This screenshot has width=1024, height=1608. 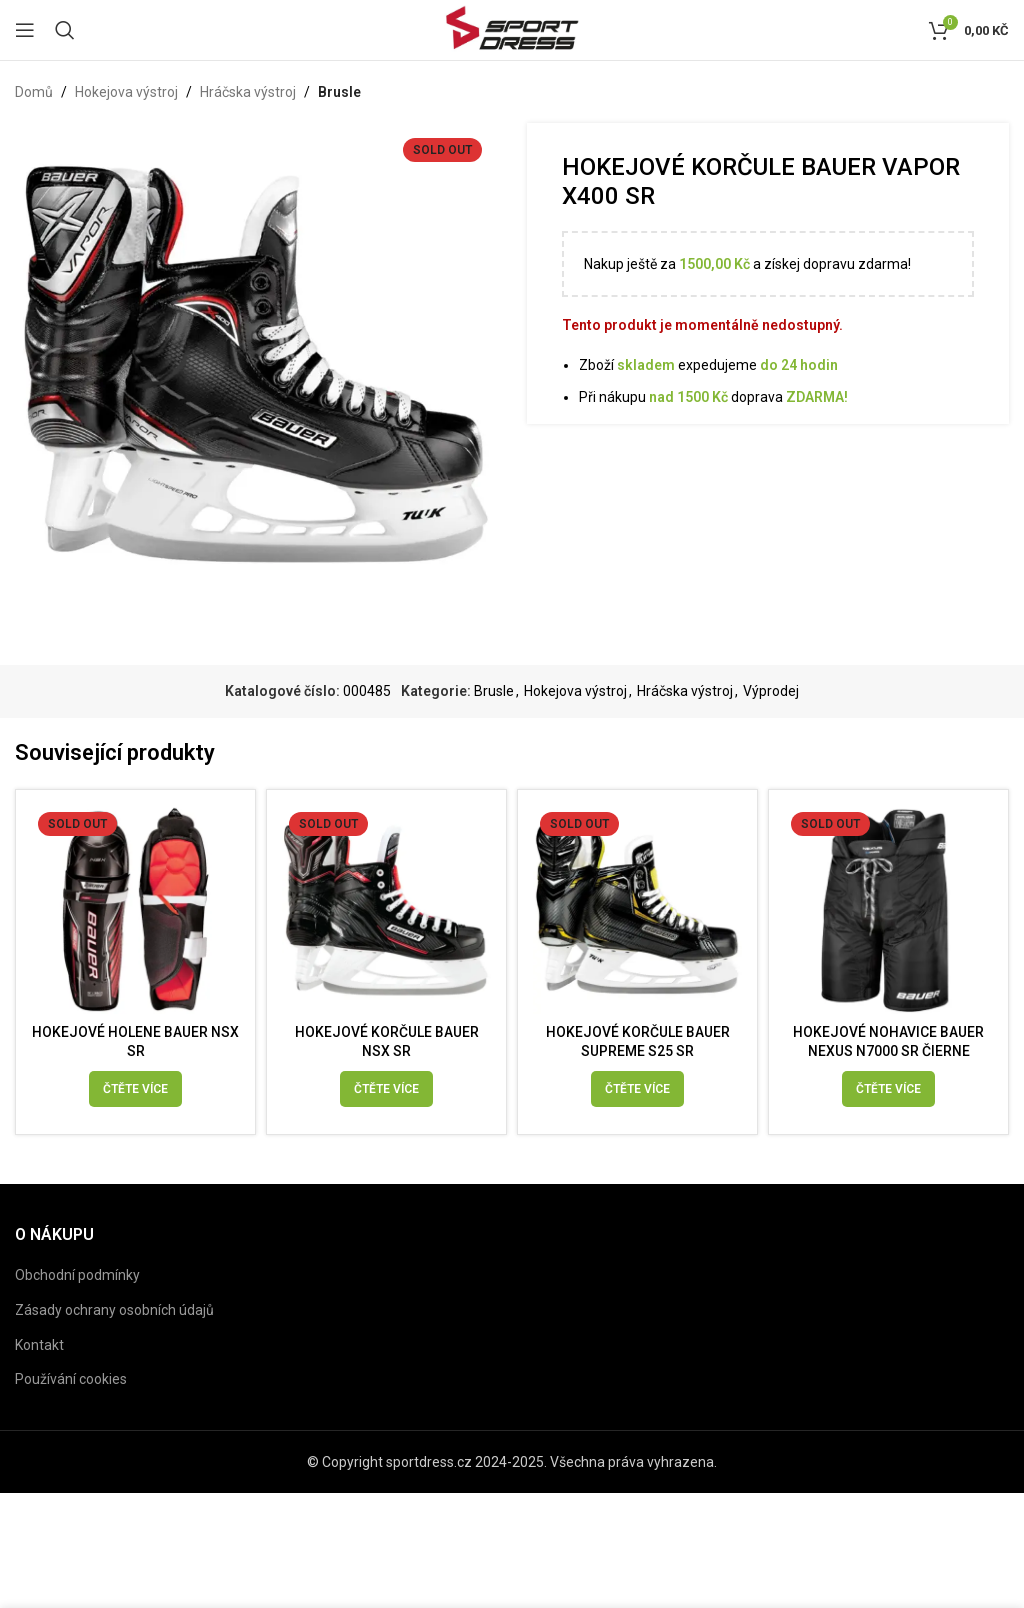 I want to click on Hokejova výstroj, so click(x=126, y=92).